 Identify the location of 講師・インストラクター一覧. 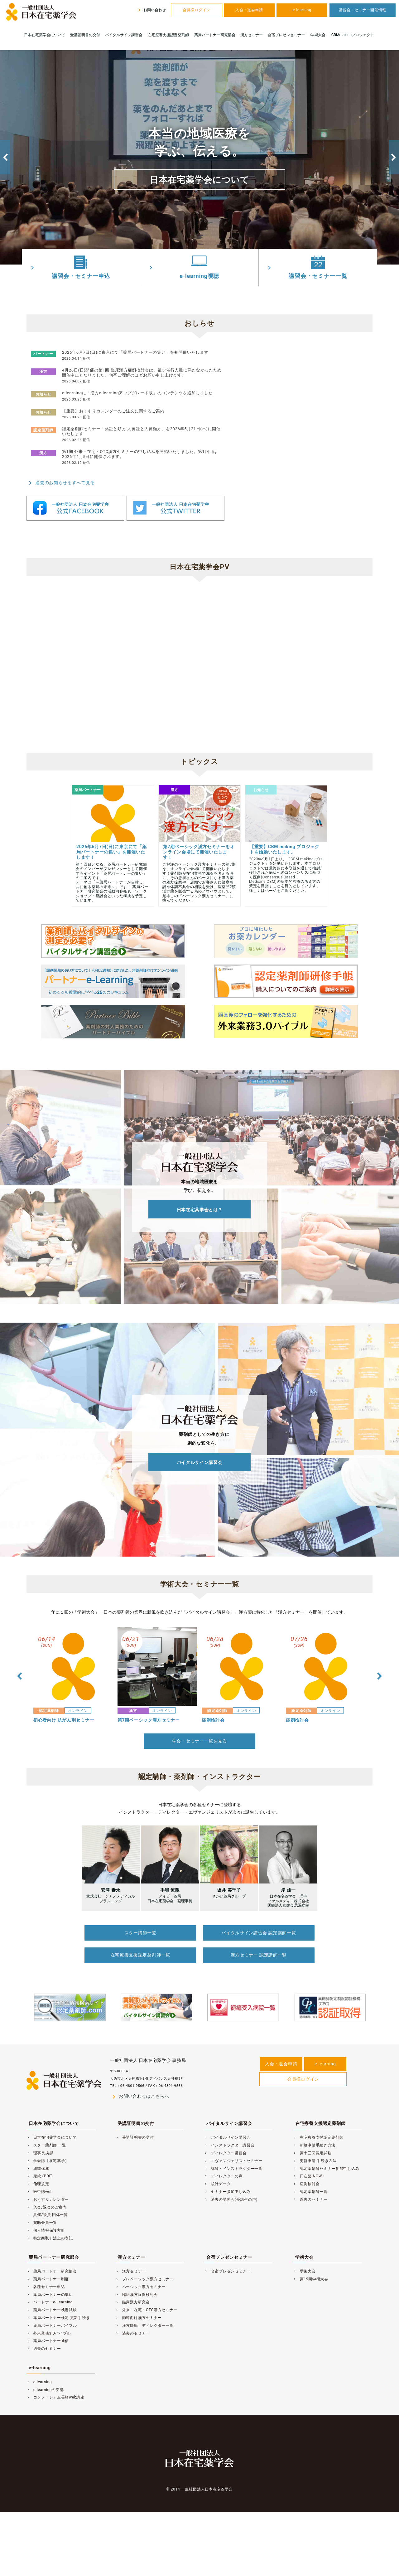
(233, 2152).